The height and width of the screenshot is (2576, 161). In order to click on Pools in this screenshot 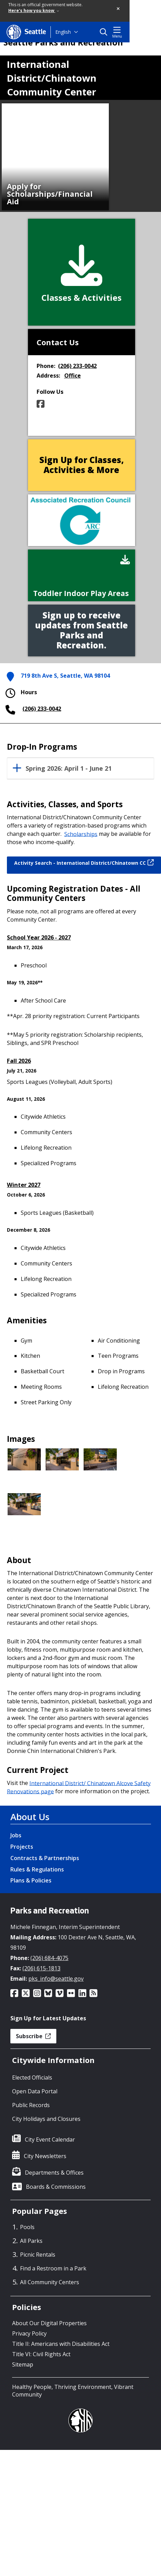, I will do `click(27, 2227)`.